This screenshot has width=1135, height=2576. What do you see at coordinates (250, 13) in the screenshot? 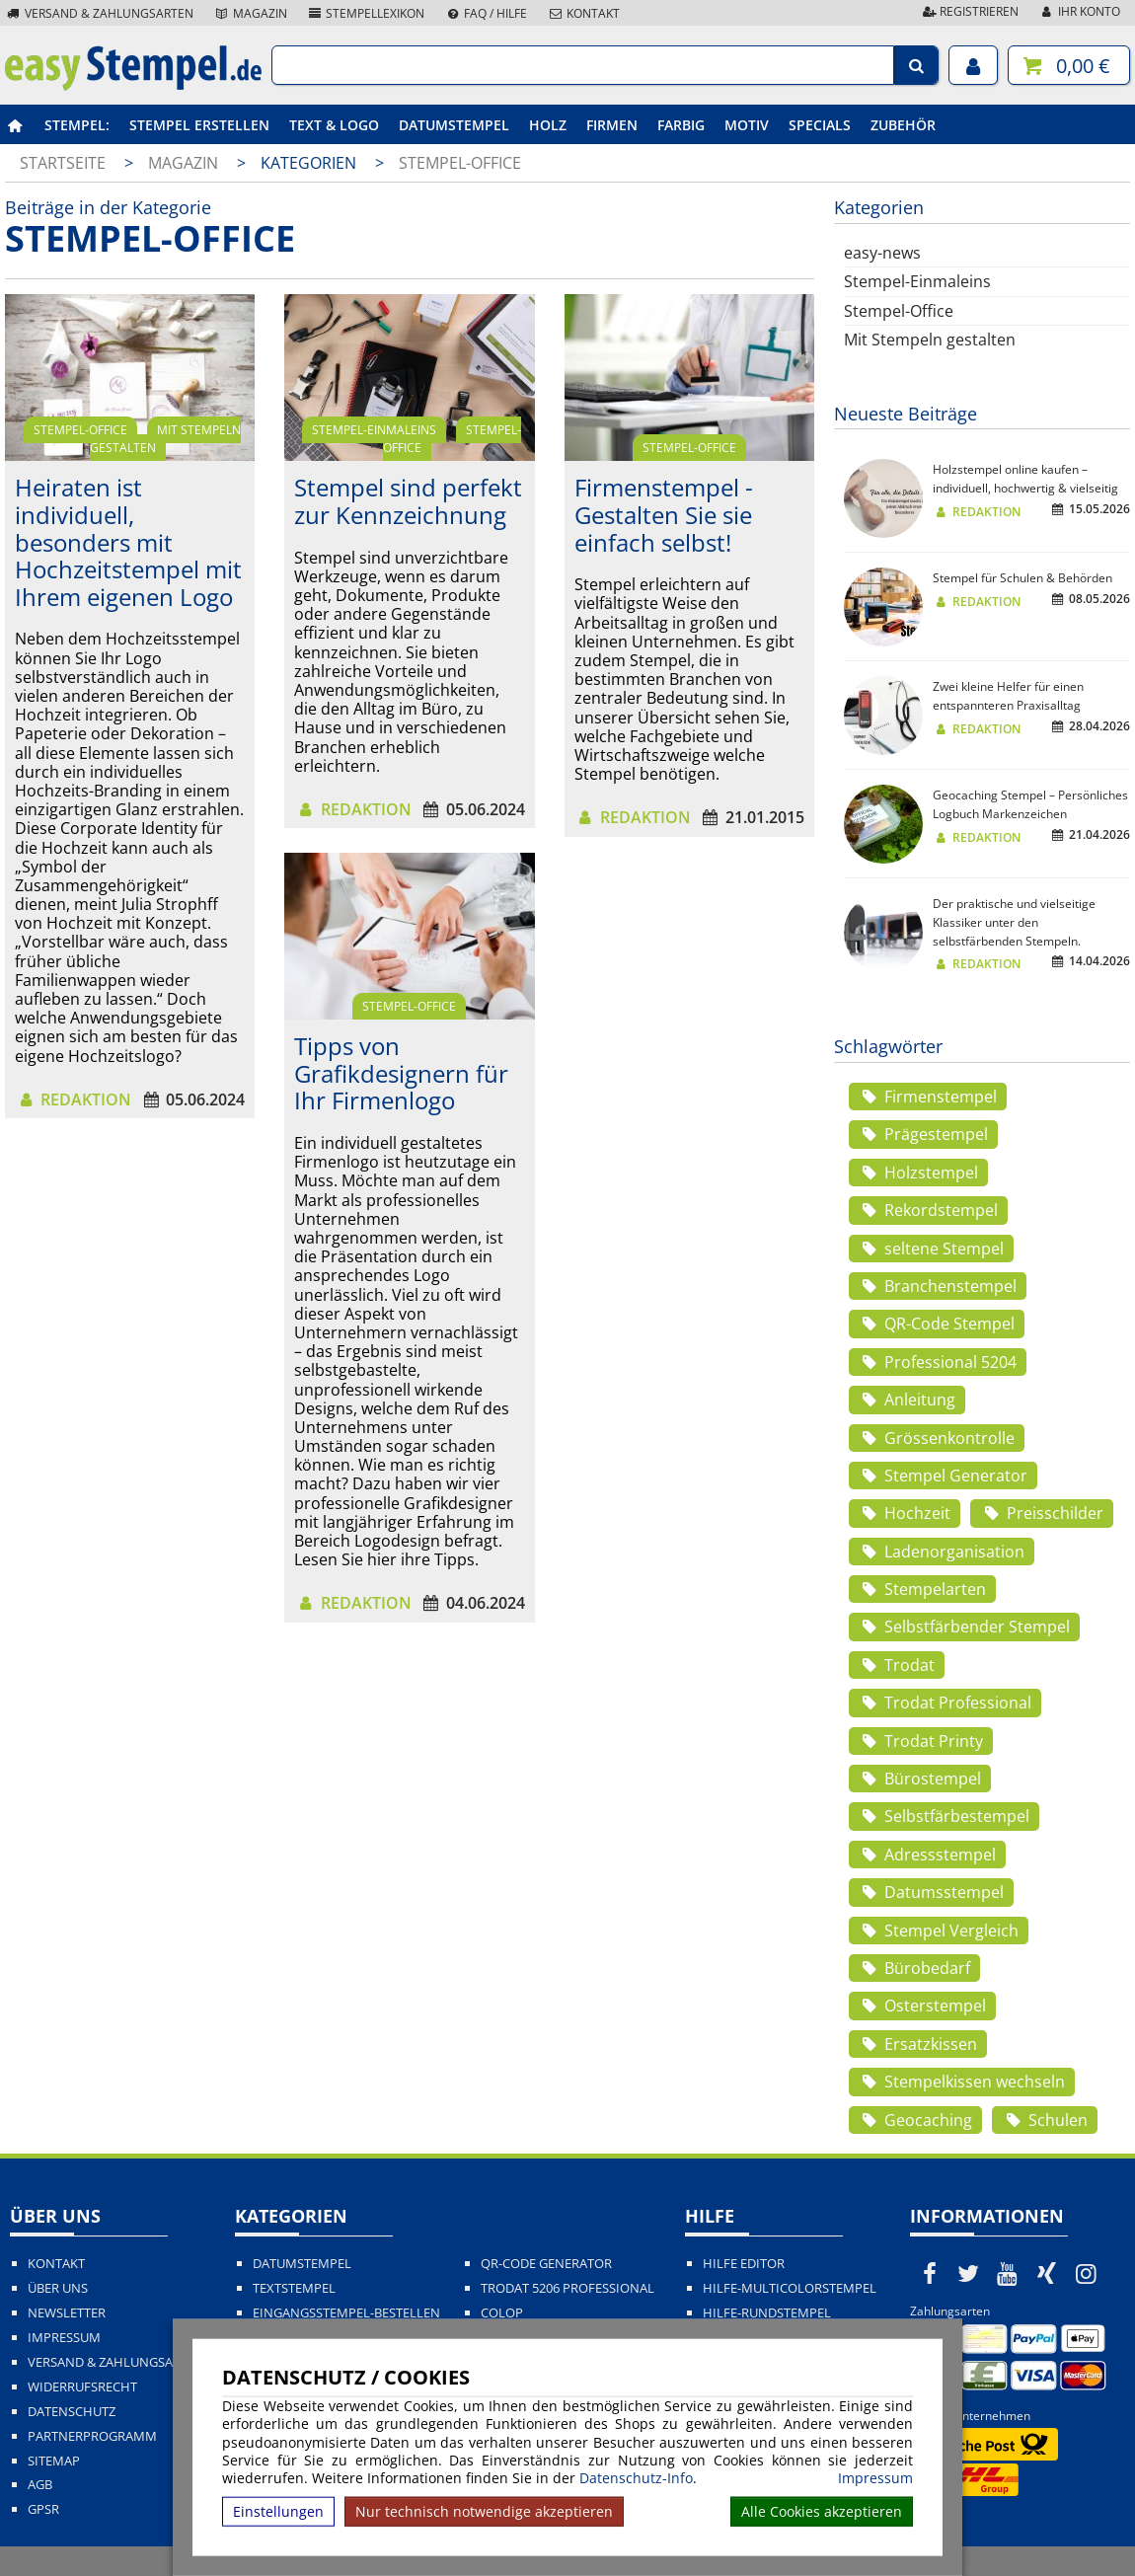
I see `Magazin` at bounding box center [250, 13].